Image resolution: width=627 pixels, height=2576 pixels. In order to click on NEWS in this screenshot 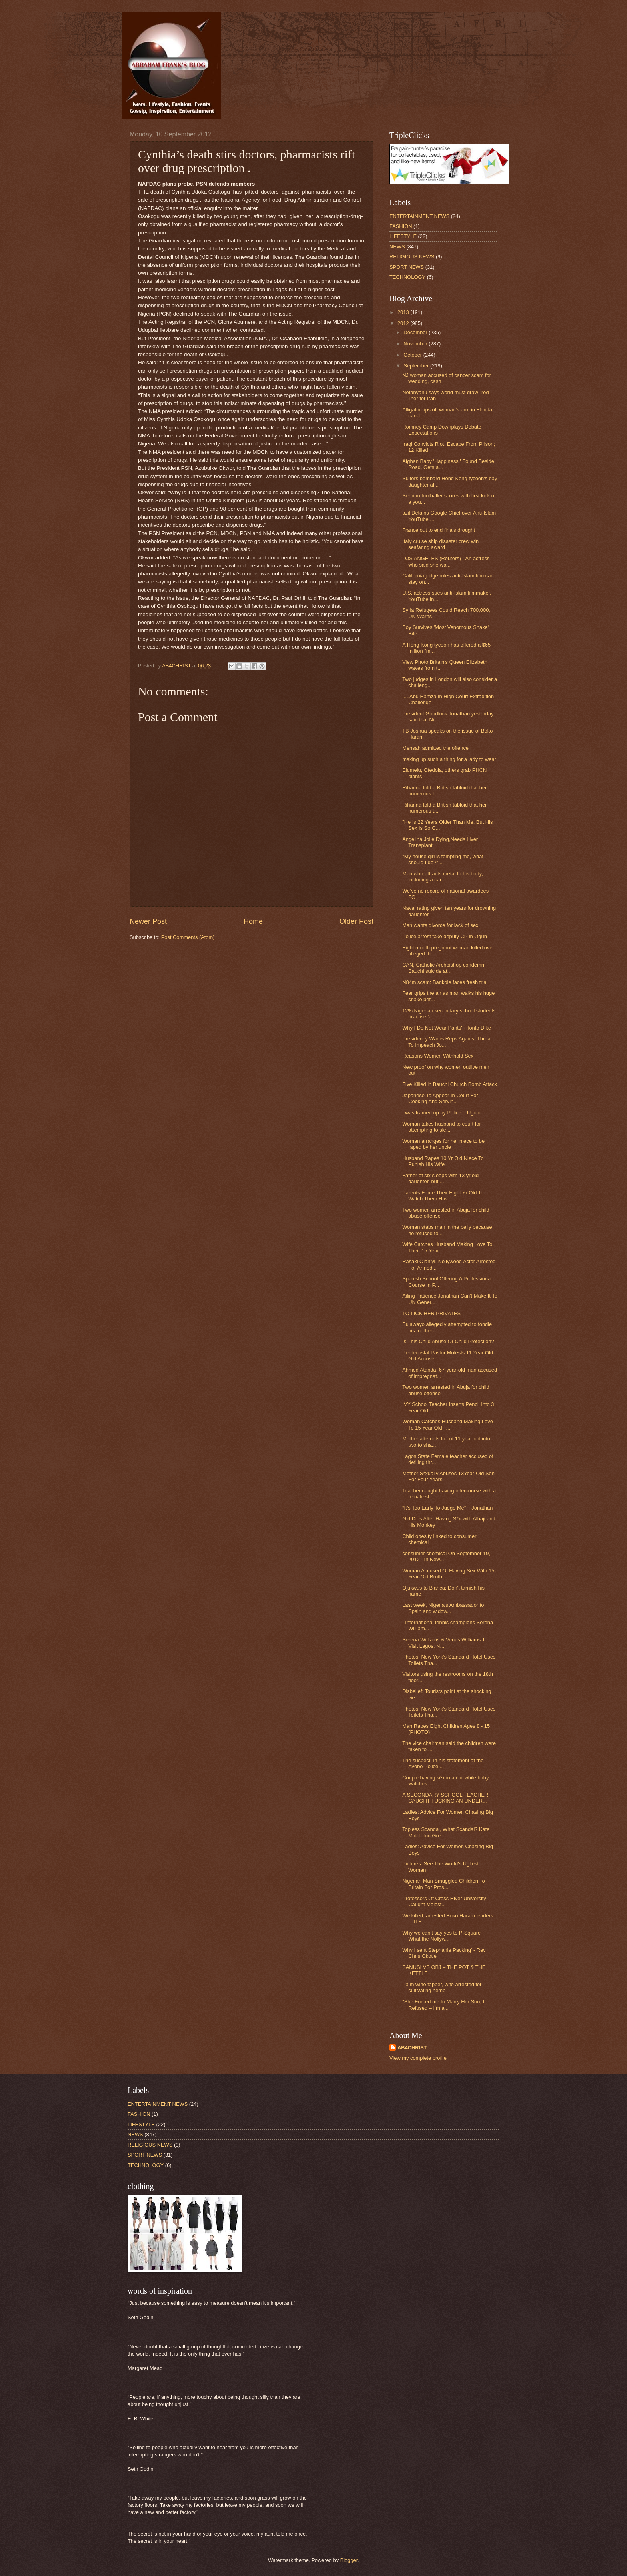, I will do `click(397, 247)`.